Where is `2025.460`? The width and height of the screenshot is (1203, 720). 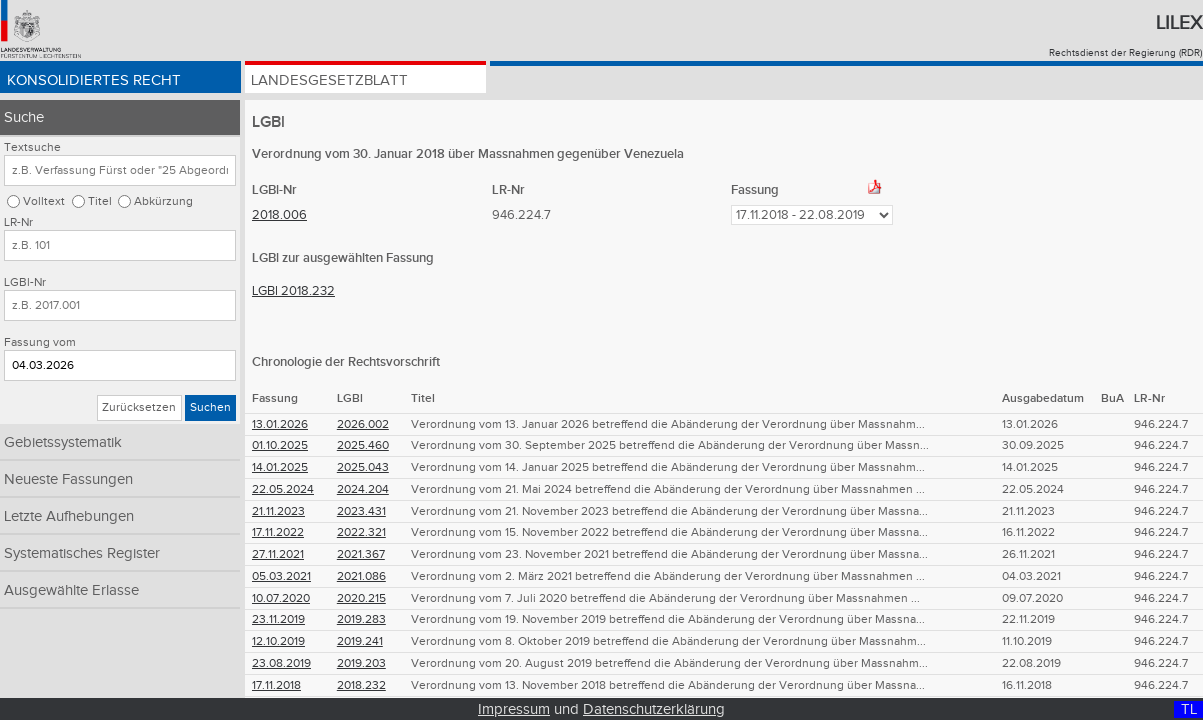
2025.460 is located at coordinates (363, 445).